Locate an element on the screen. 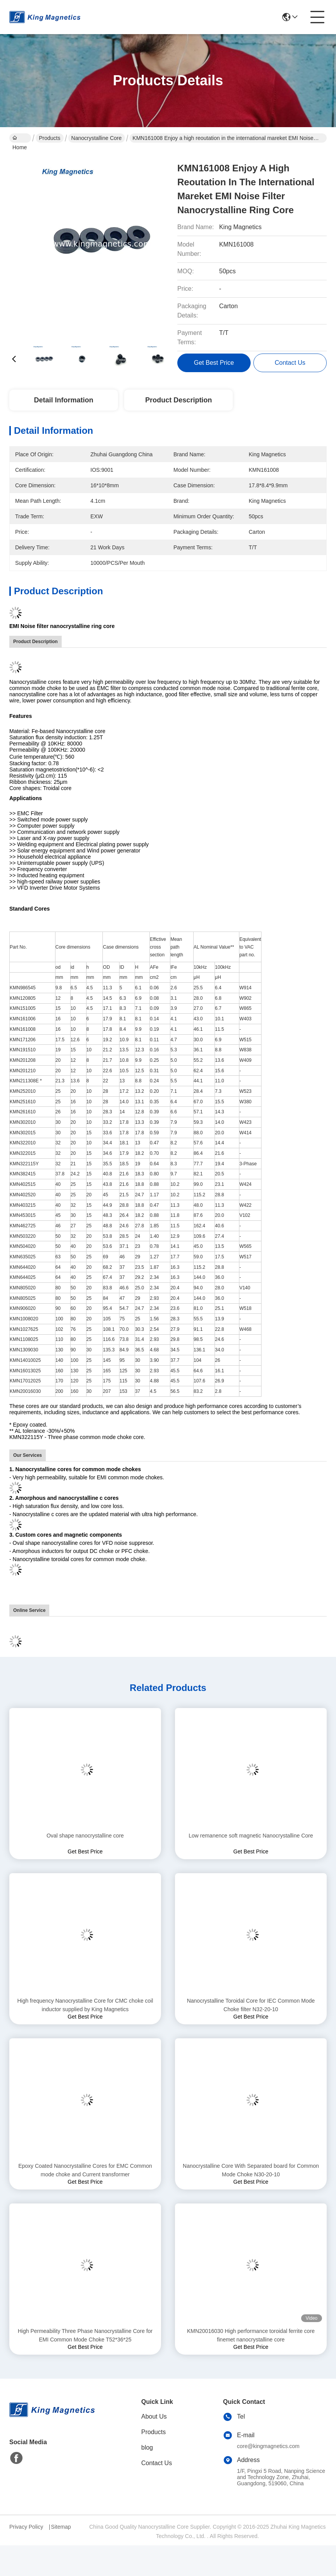 This screenshot has width=336, height=2576. Nanocrystalline Core With Separated board for Common Mode Choke N30-20-10 is located at coordinates (251, 2170).